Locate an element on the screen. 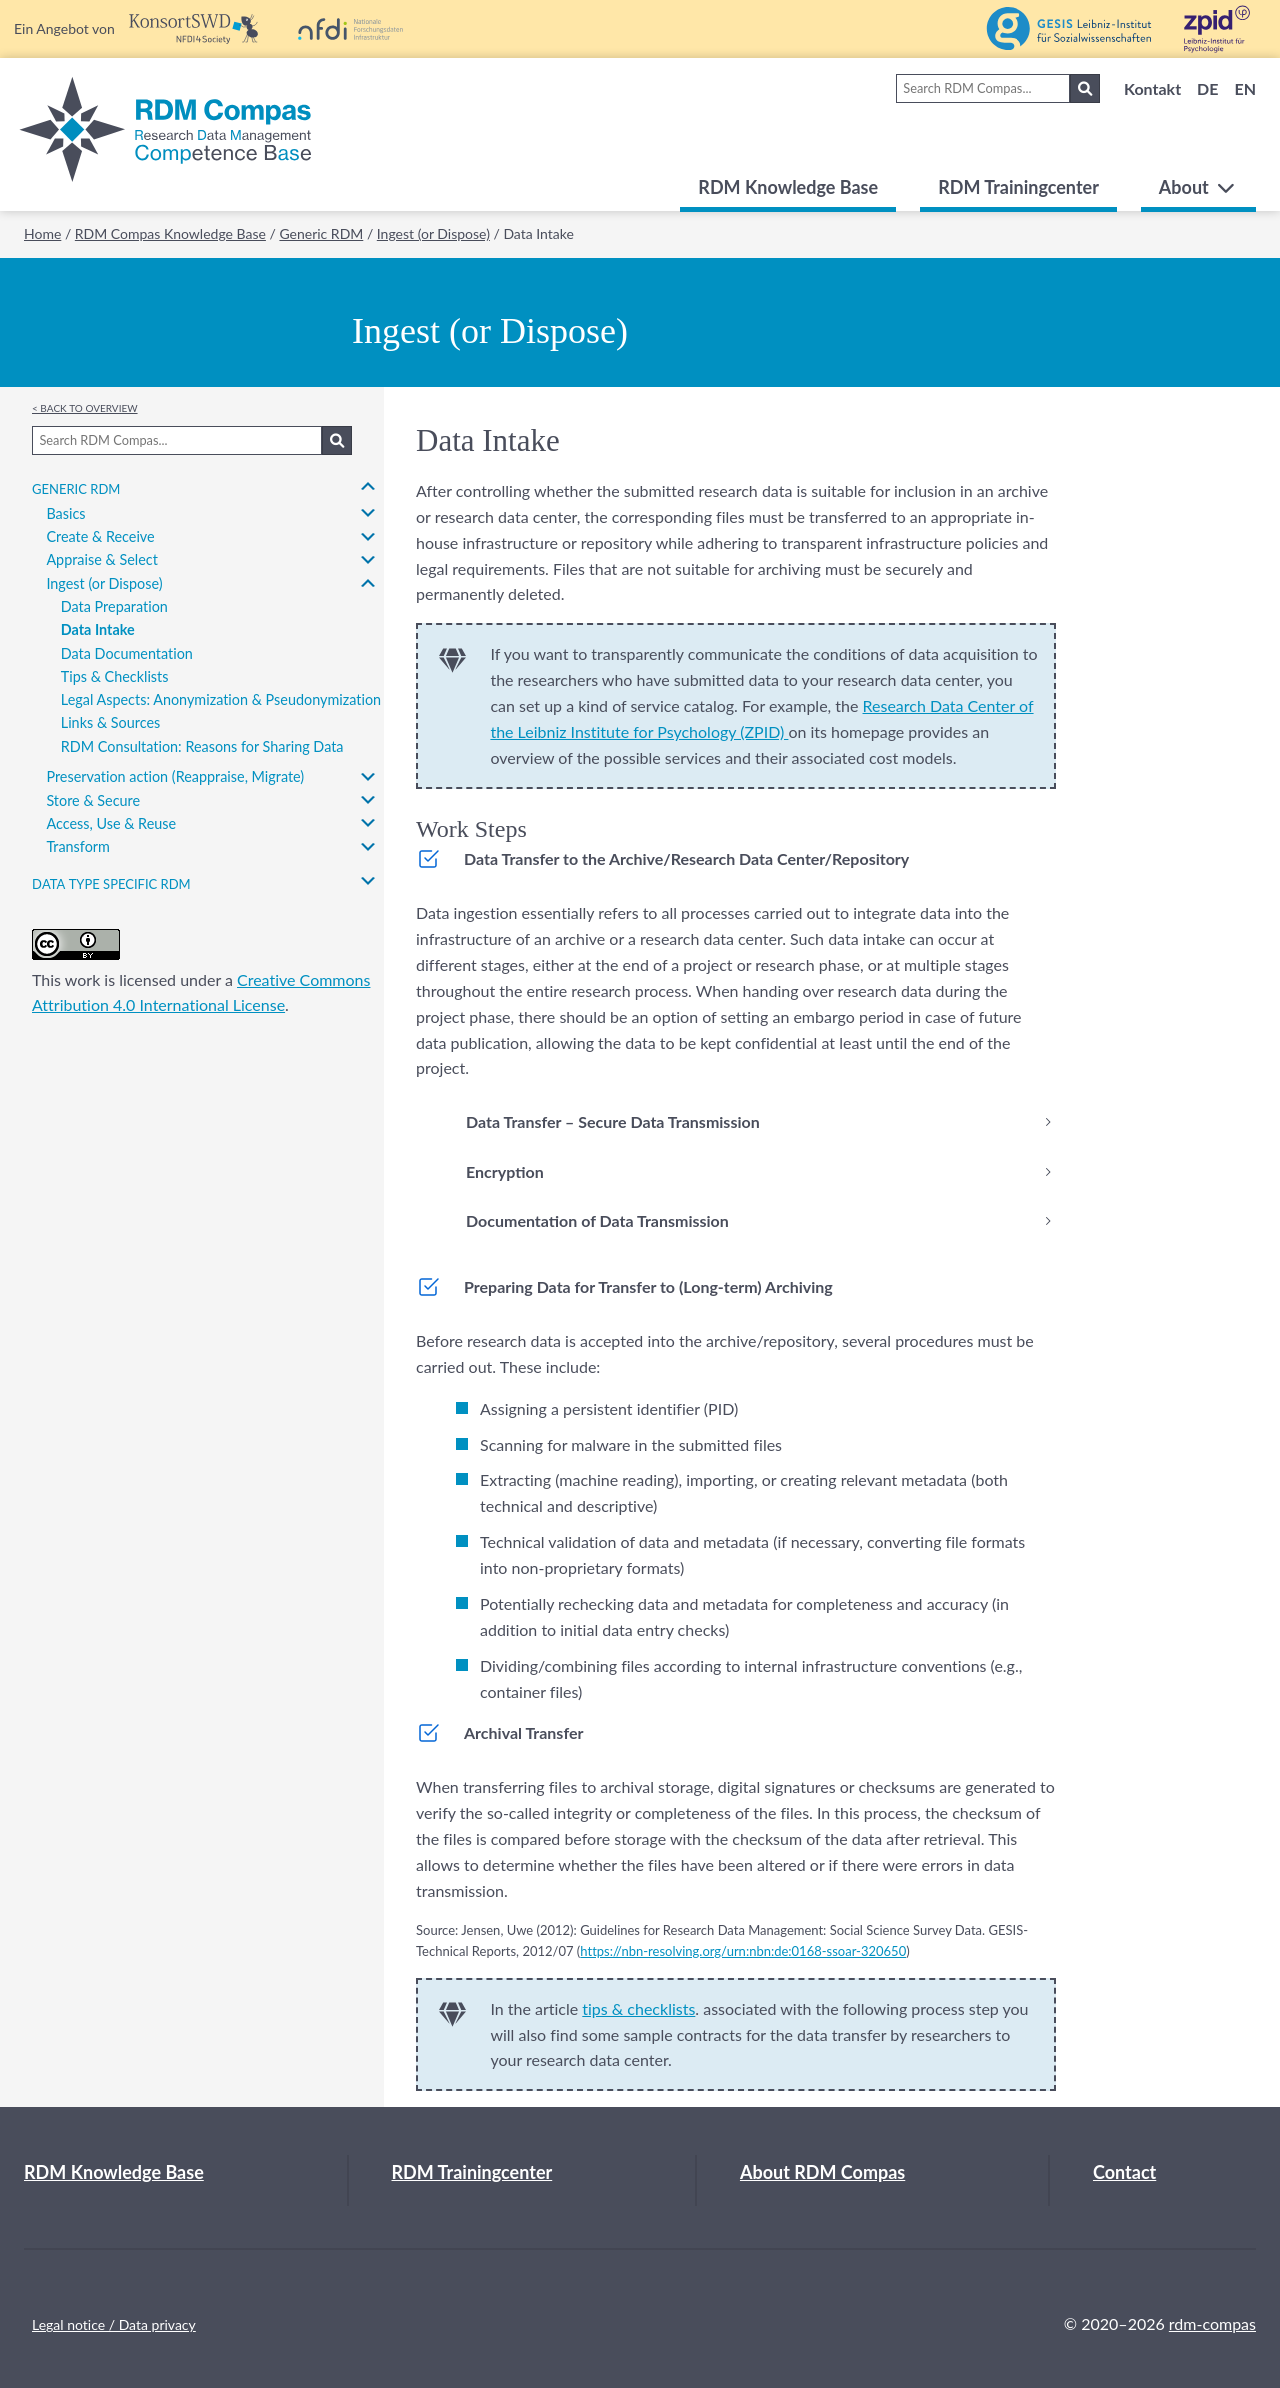 This screenshot has width=1280, height=2388. About RDM Compas is located at coordinates (822, 2172).